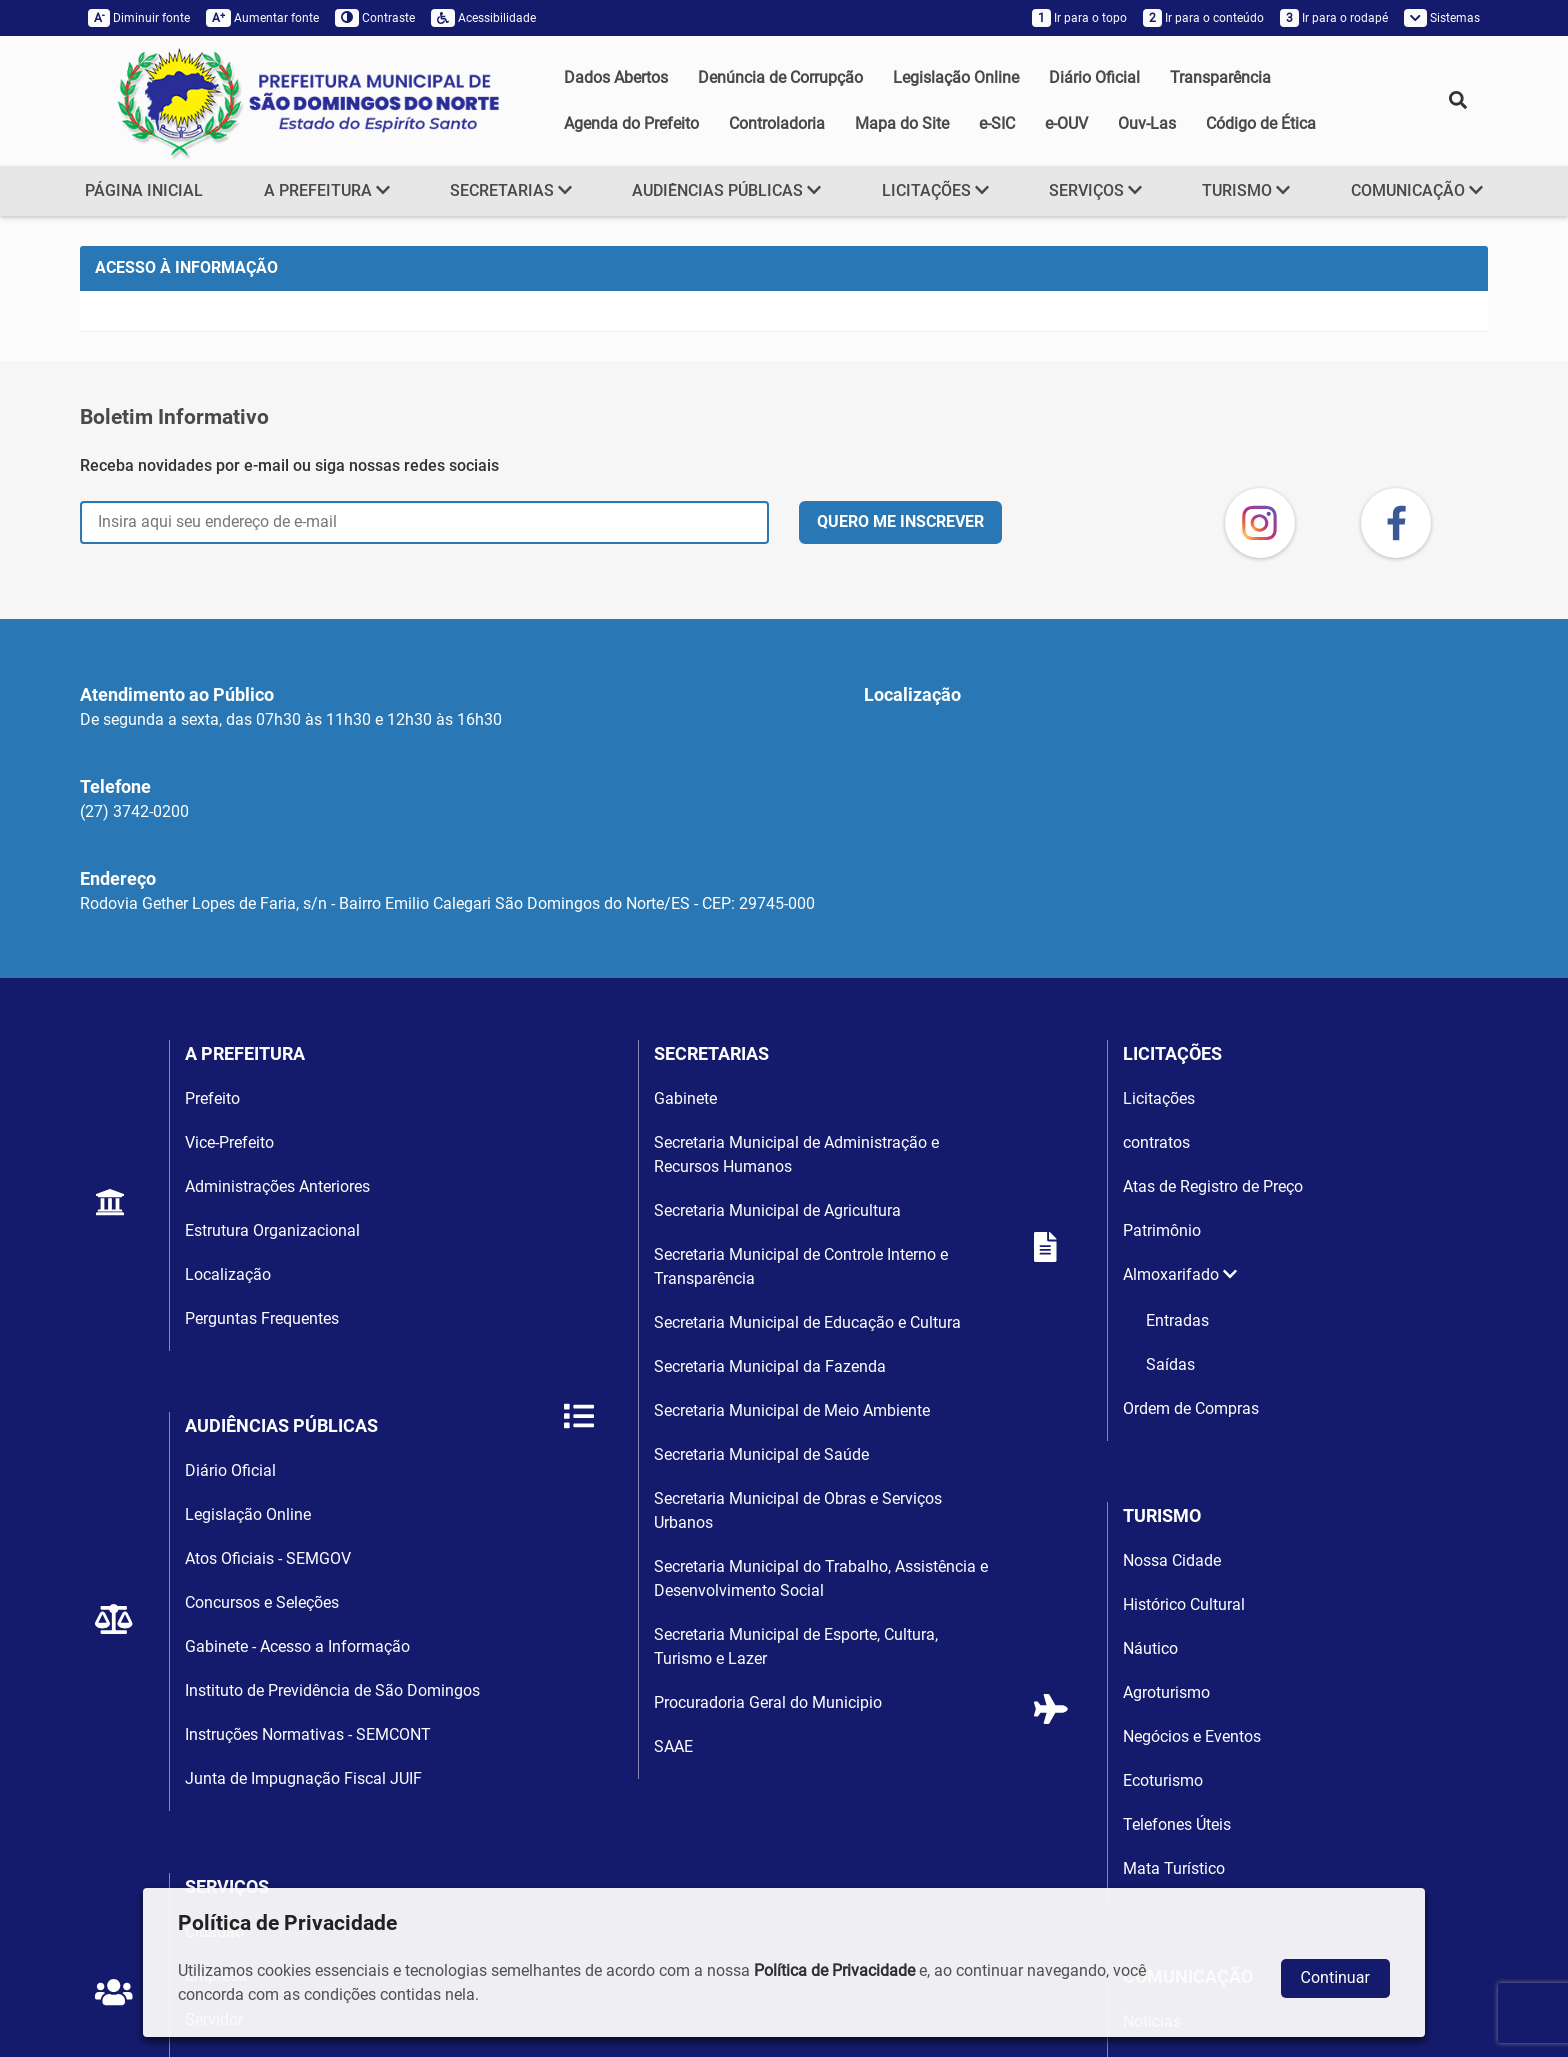 The height and width of the screenshot is (2057, 1568). I want to click on Sistemas [button], so click(1442, 18).